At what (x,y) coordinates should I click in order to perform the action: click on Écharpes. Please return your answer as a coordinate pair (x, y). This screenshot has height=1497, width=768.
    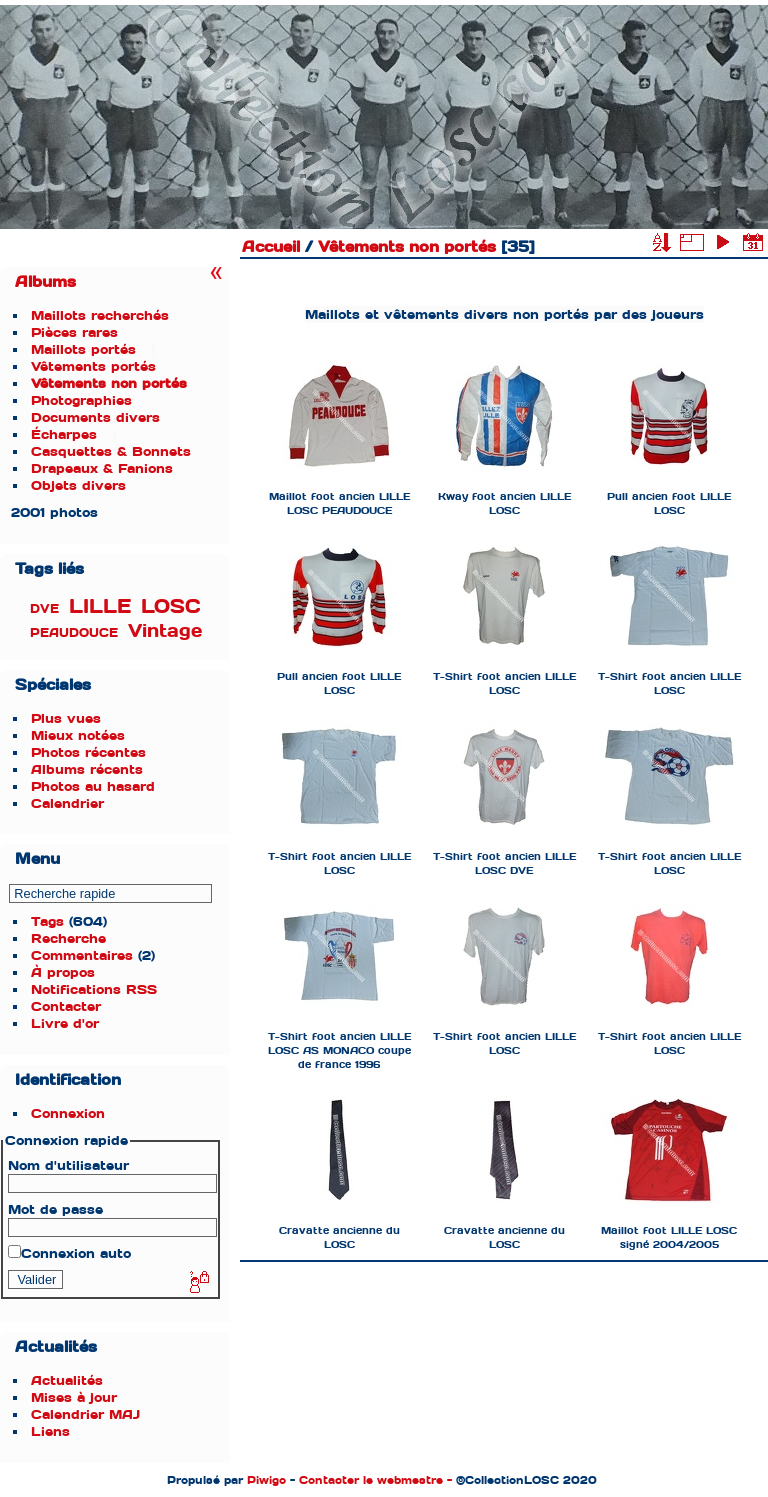
    Looking at the image, I should click on (64, 434).